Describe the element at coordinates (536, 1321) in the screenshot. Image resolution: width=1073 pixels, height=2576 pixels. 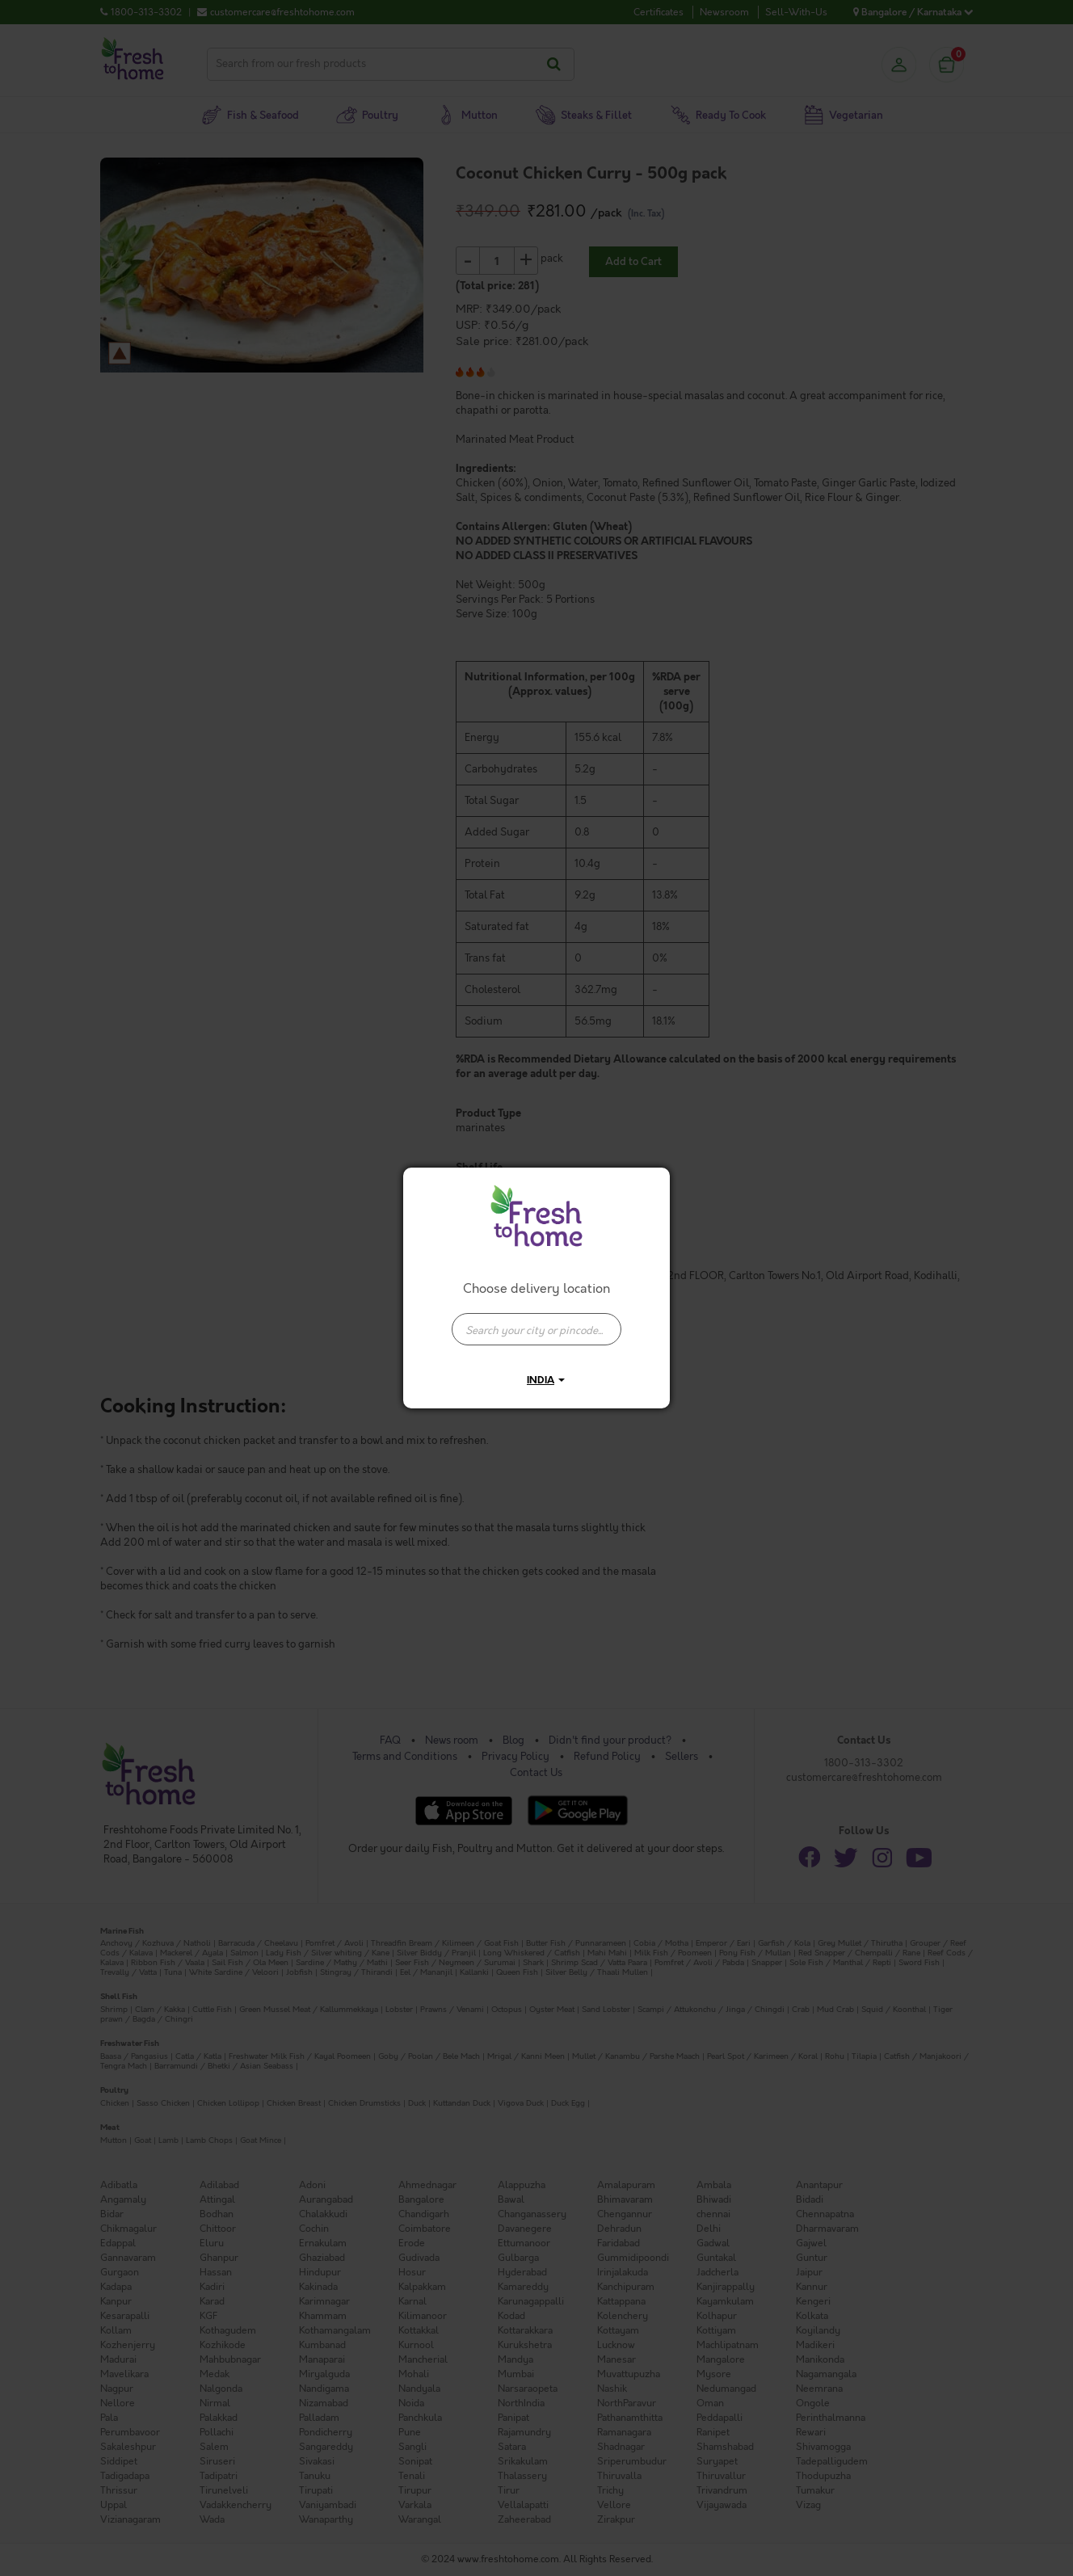
I see `[combobox]` at that location.